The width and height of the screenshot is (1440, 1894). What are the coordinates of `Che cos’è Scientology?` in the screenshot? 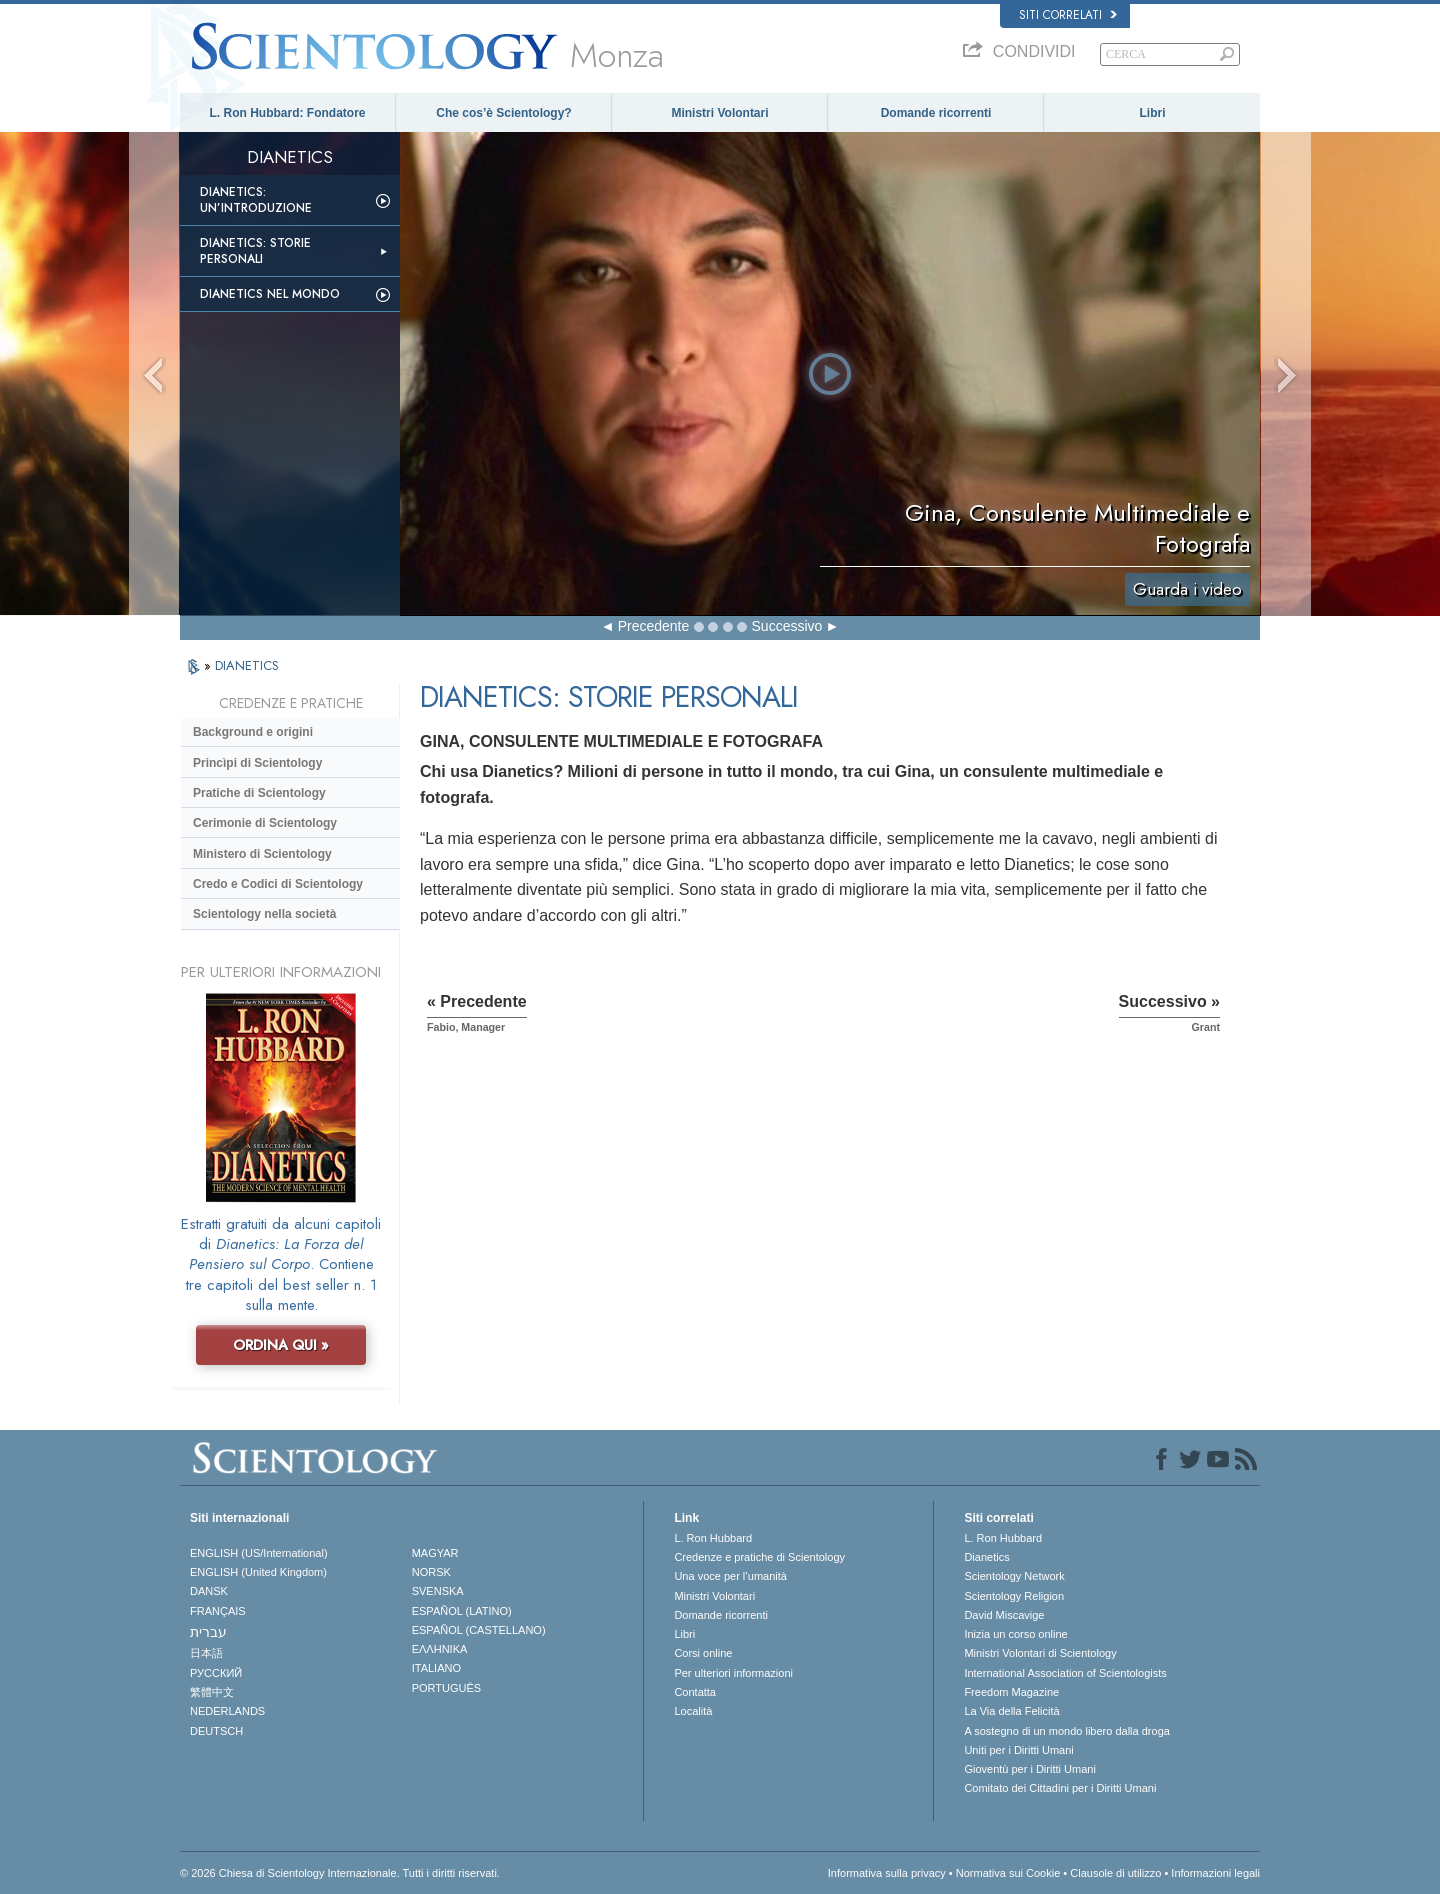 It's located at (503, 113).